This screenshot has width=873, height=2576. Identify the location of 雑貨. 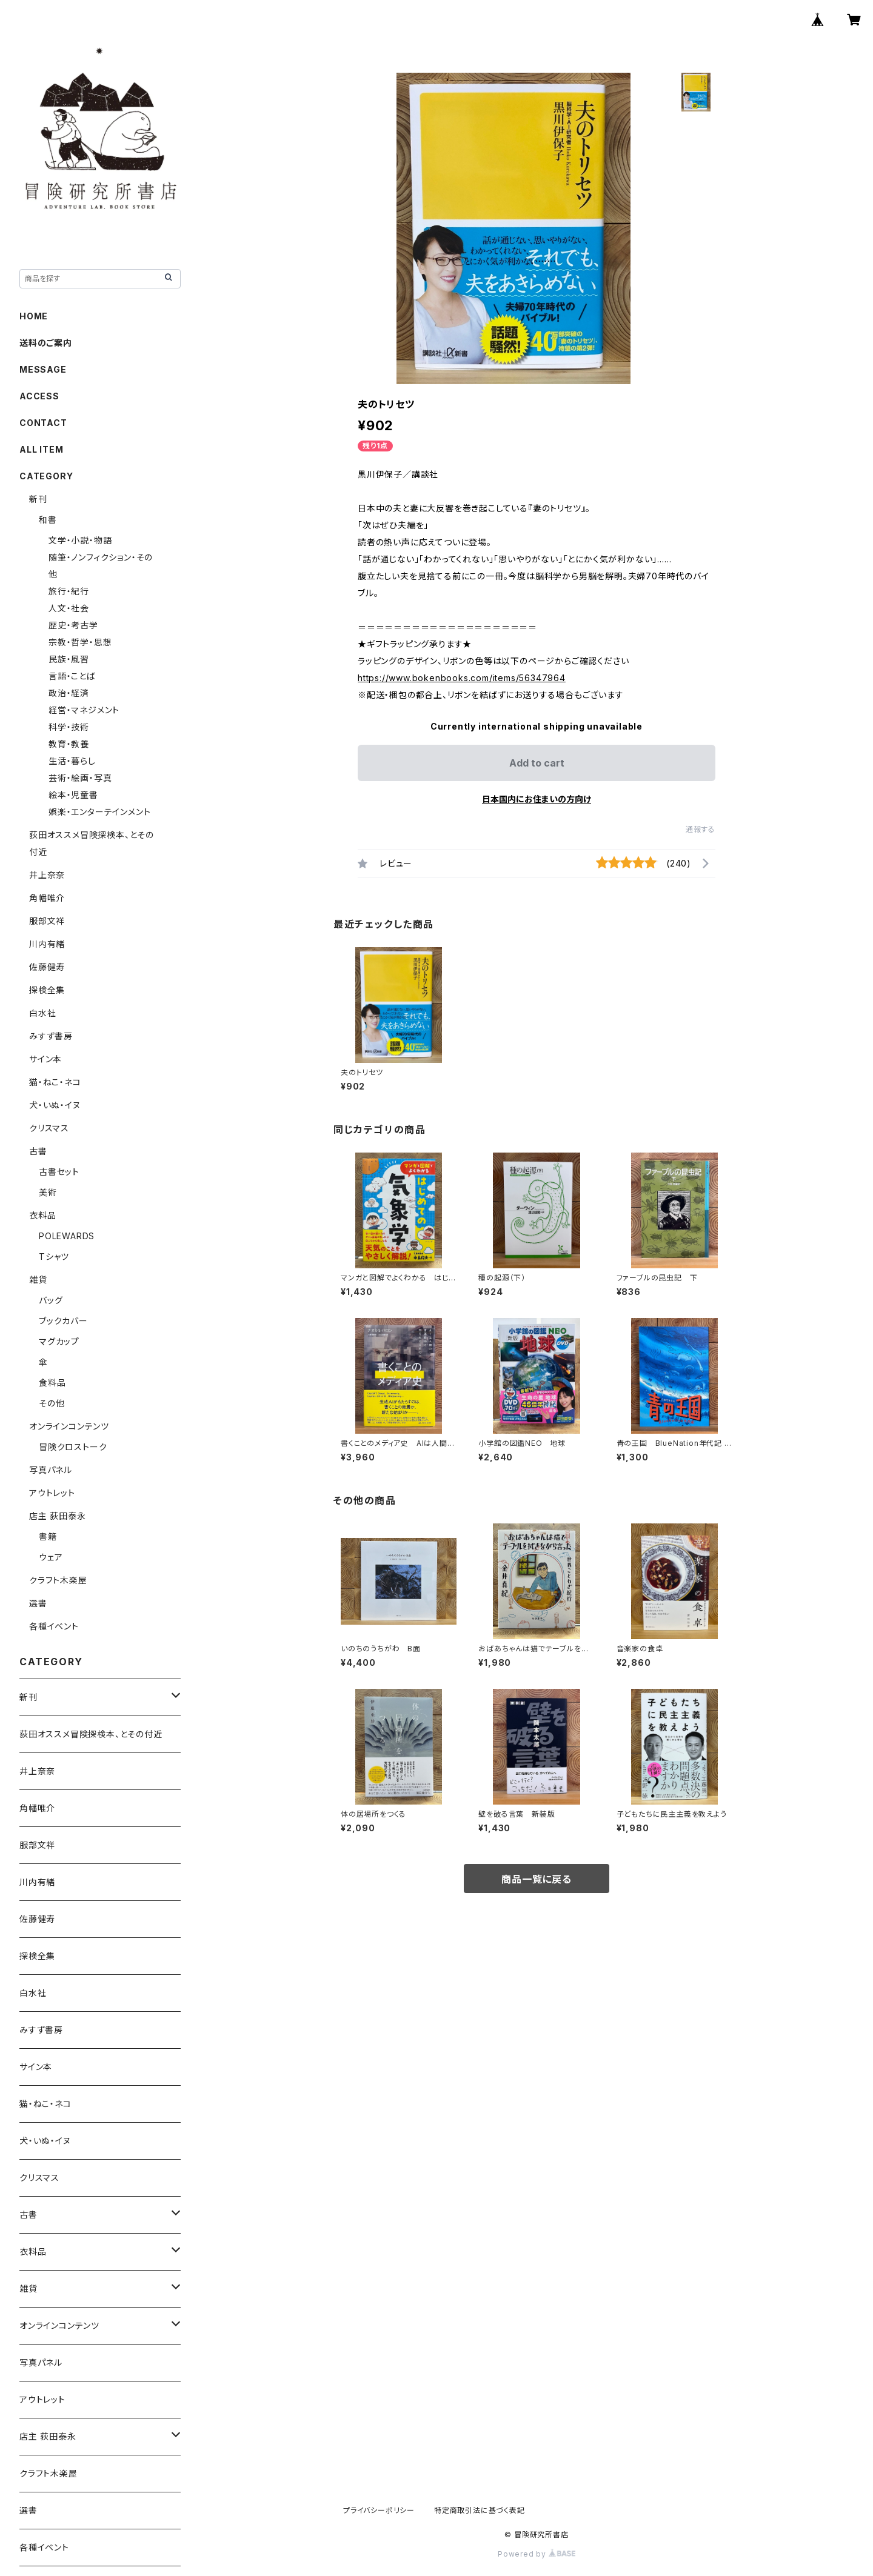
(38, 1279).